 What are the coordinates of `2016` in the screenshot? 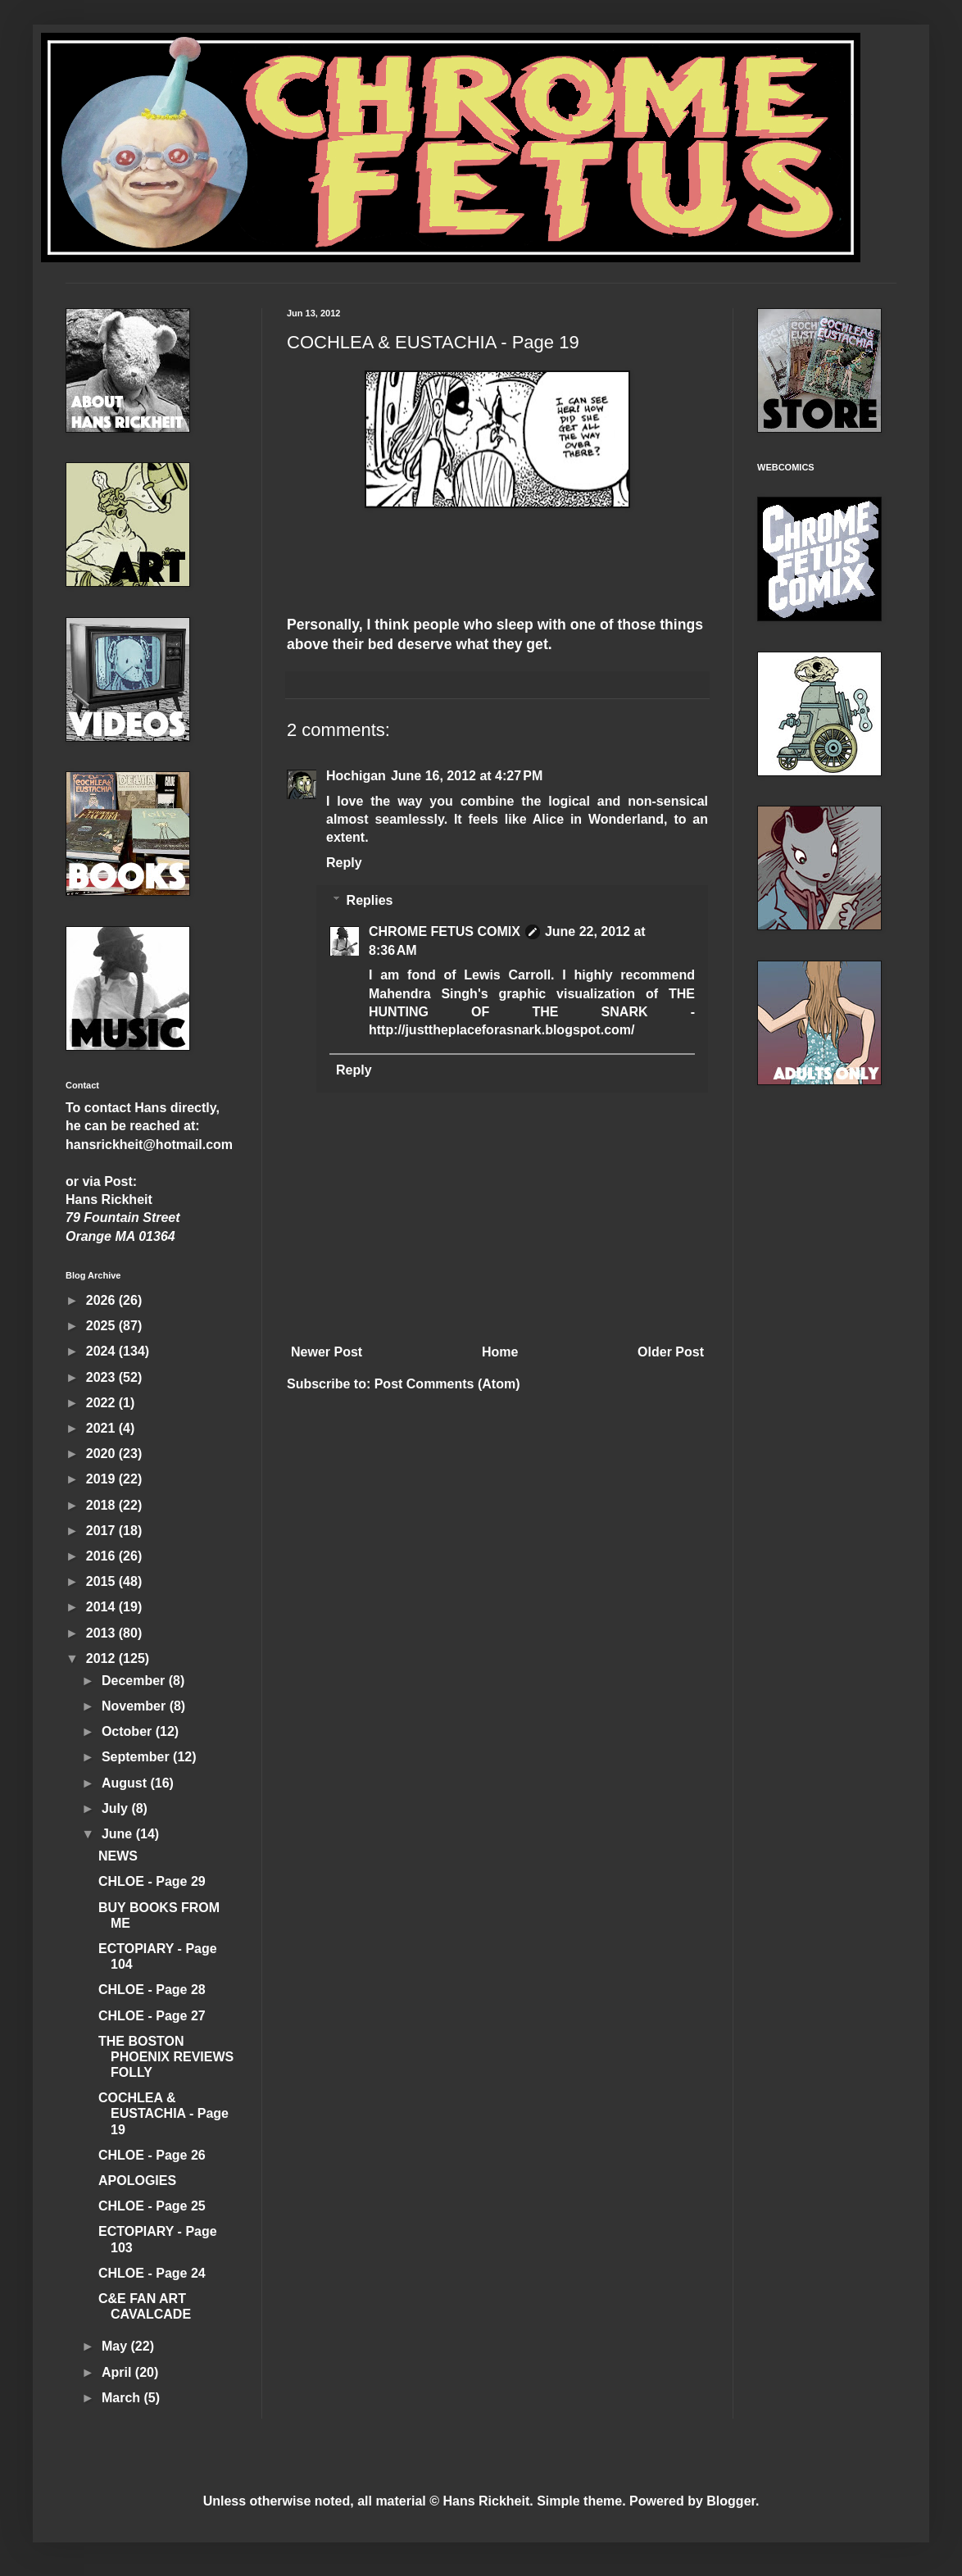 It's located at (102, 1556).